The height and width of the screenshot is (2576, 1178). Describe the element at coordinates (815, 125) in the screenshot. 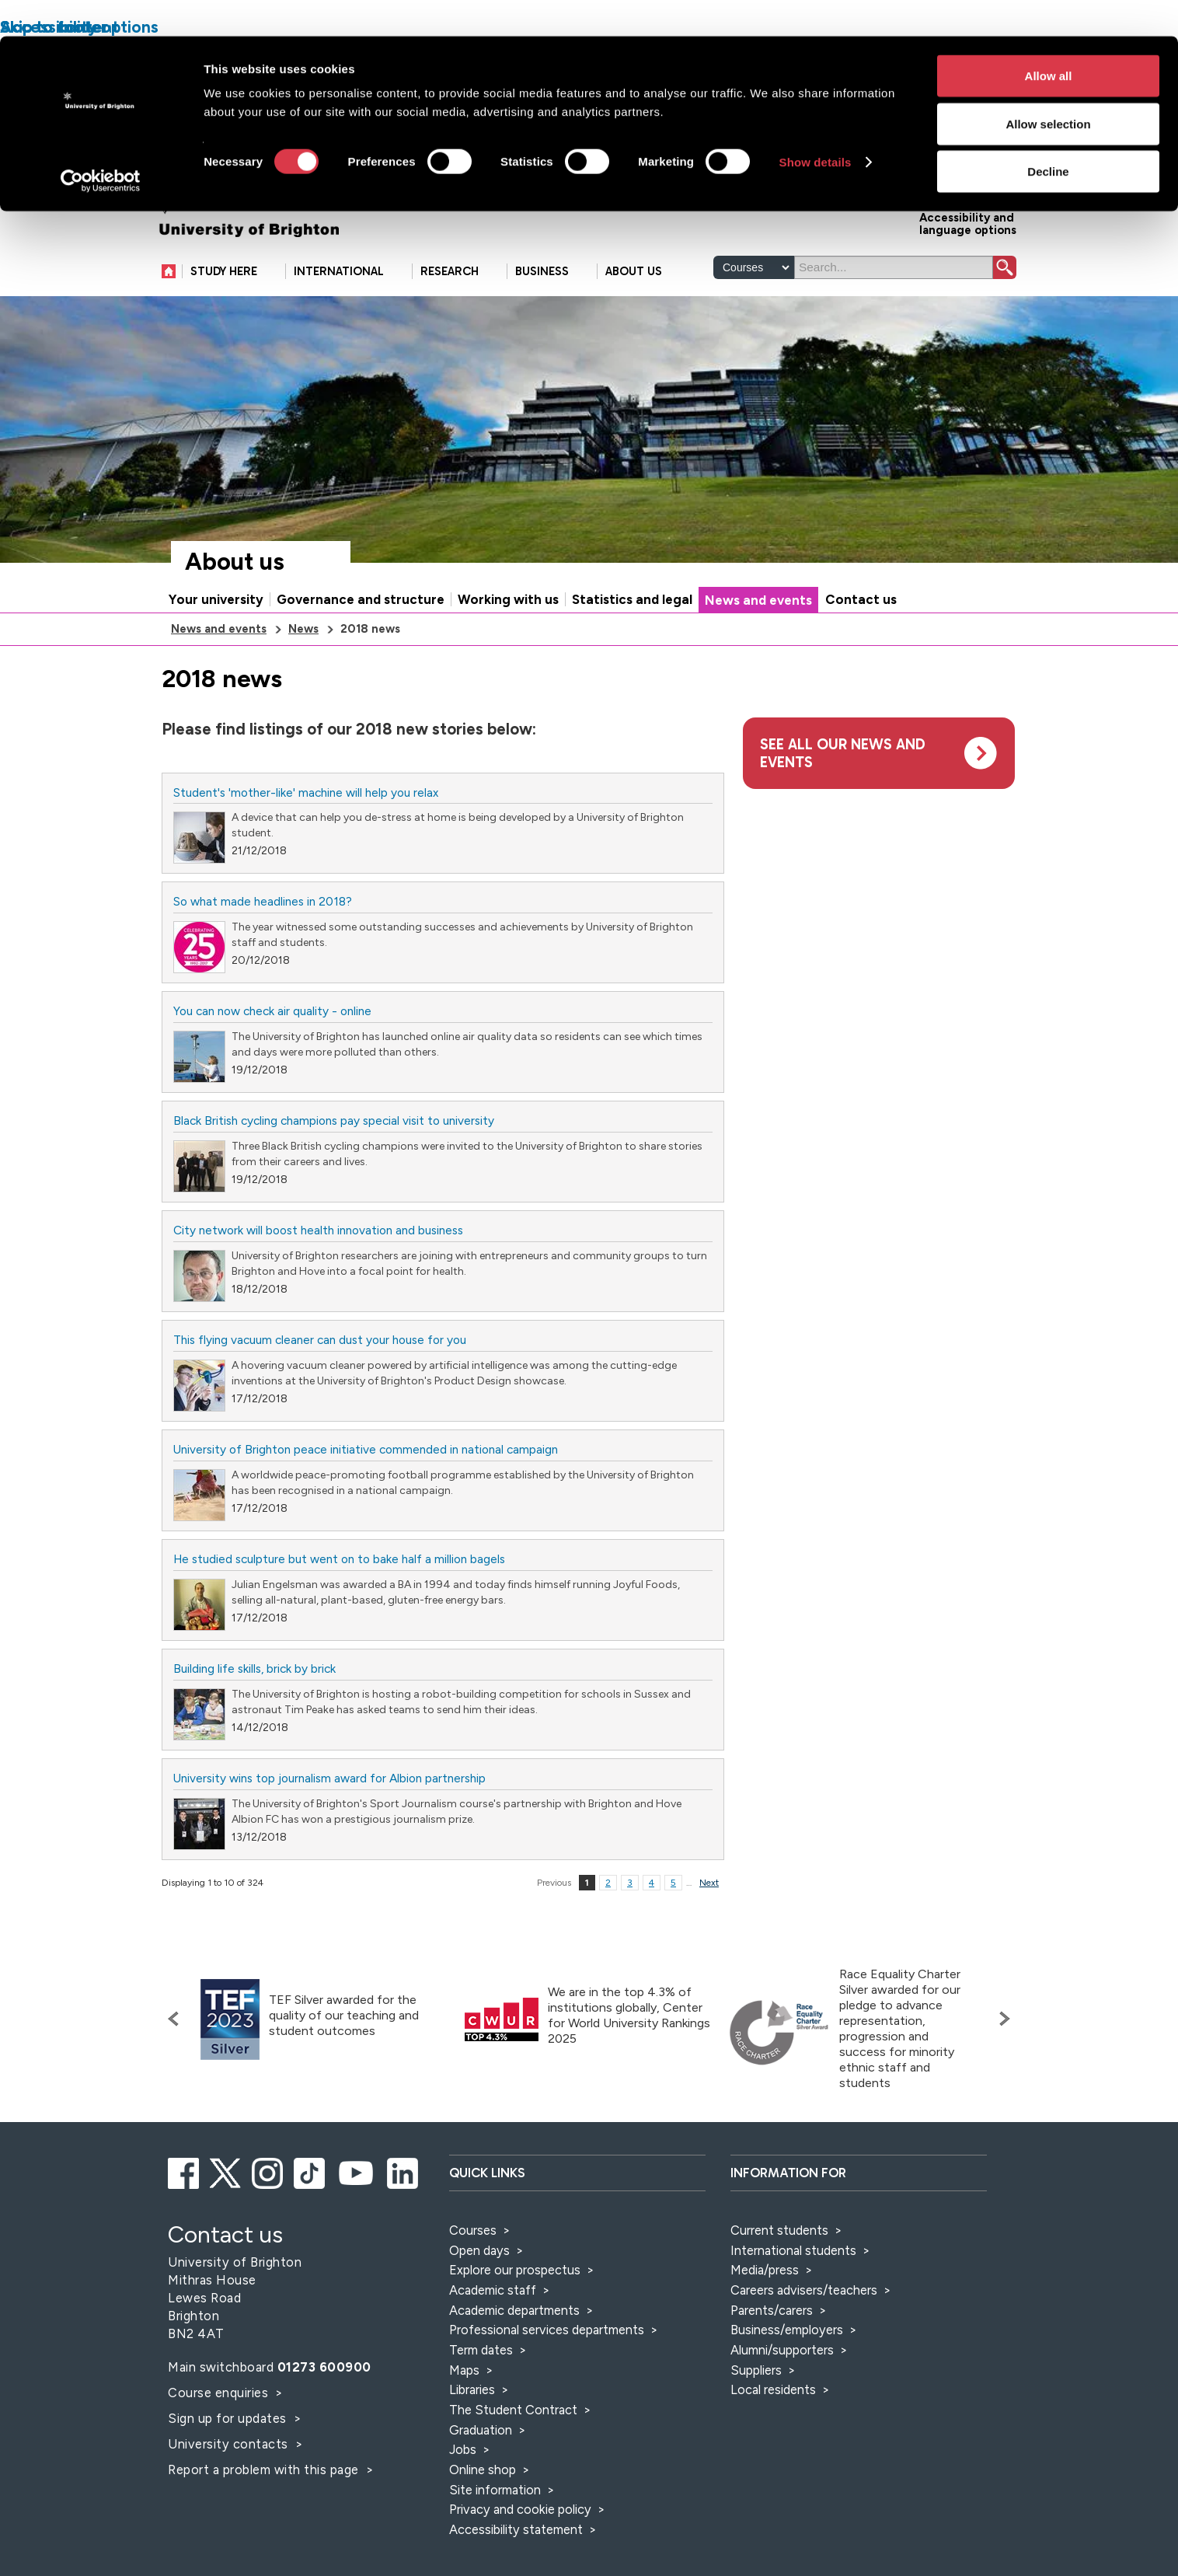

I see `Show details` at that location.